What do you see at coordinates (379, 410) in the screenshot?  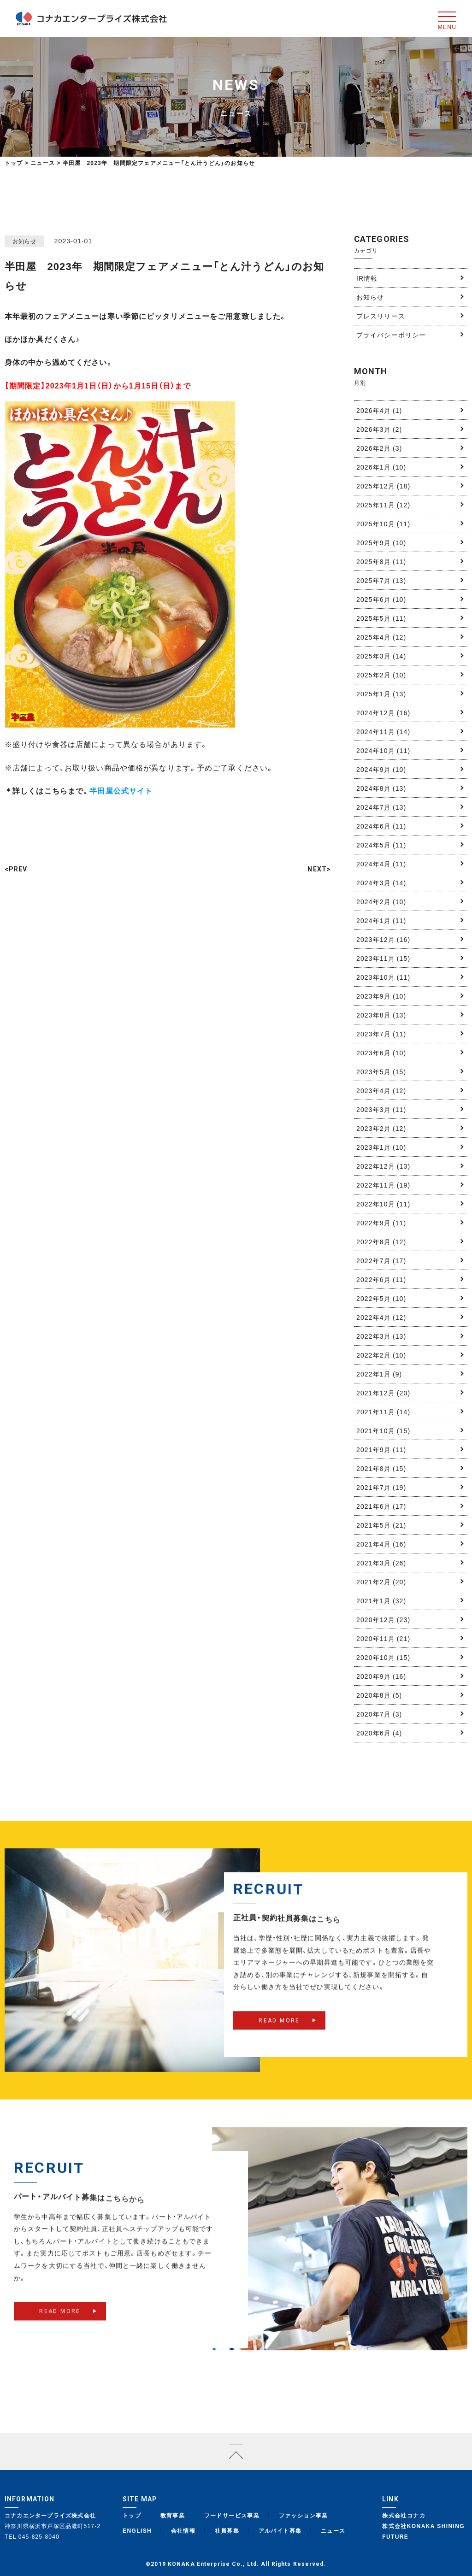 I see `2026年4月` at bounding box center [379, 410].